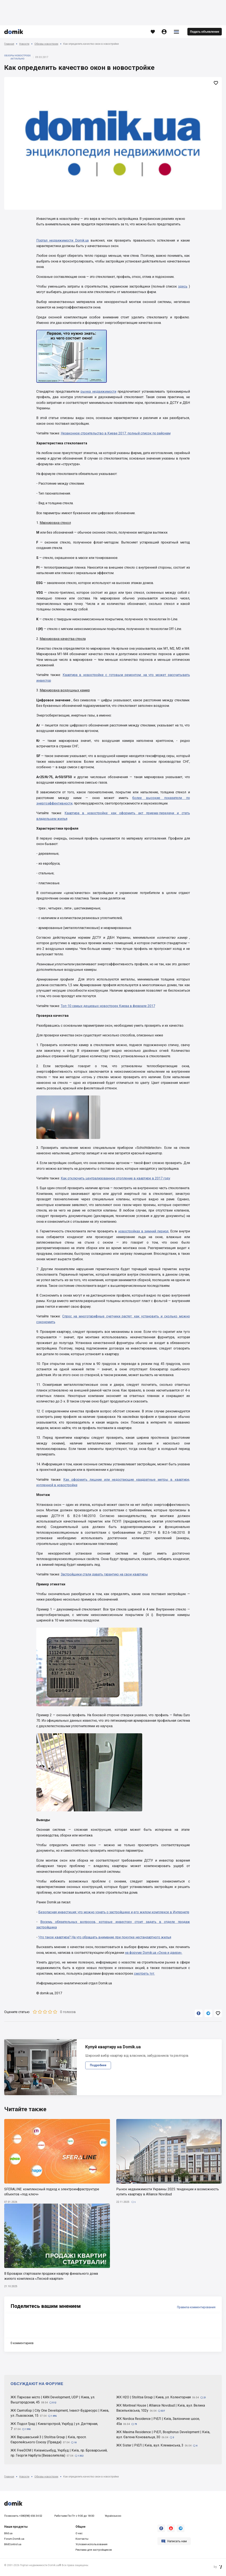 This screenshot has height=2576, width=226. What do you see at coordinates (104, 1937) in the screenshot?
I see `Что такое квартира? На что обращать внимание при покупке нестандартного жилья` at bounding box center [104, 1937].